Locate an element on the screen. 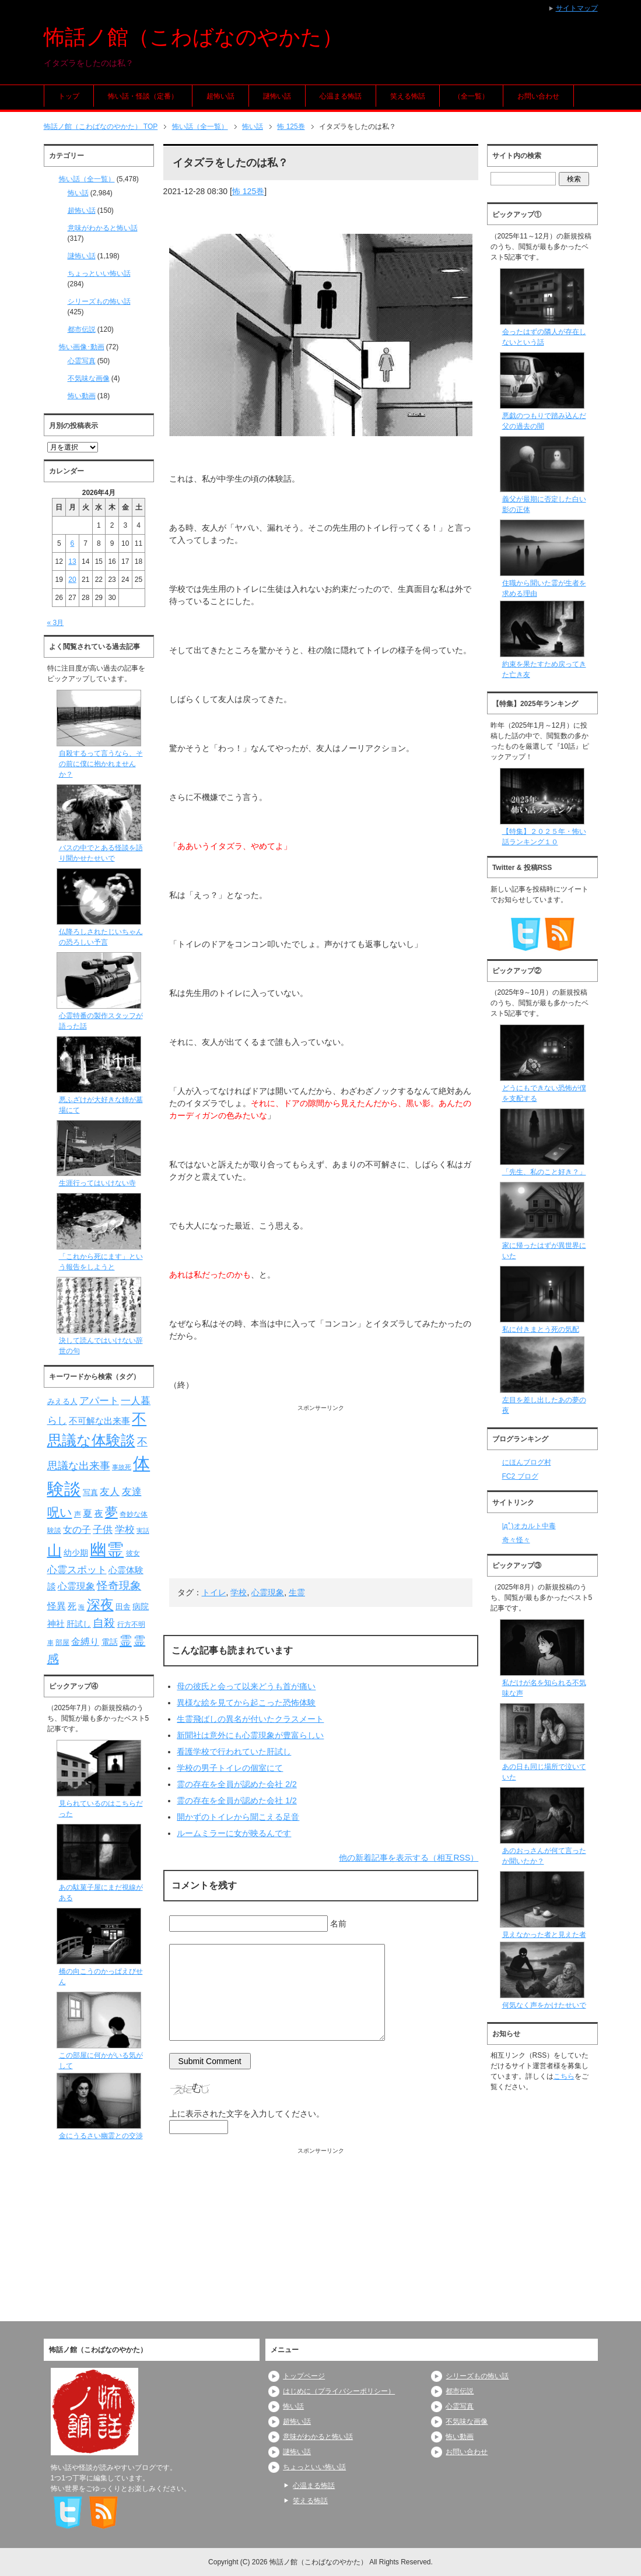 Image resolution: width=641 pixels, height=2576 pixels. 友達 [友達 (120個の項目)] is located at coordinates (132, 1491).